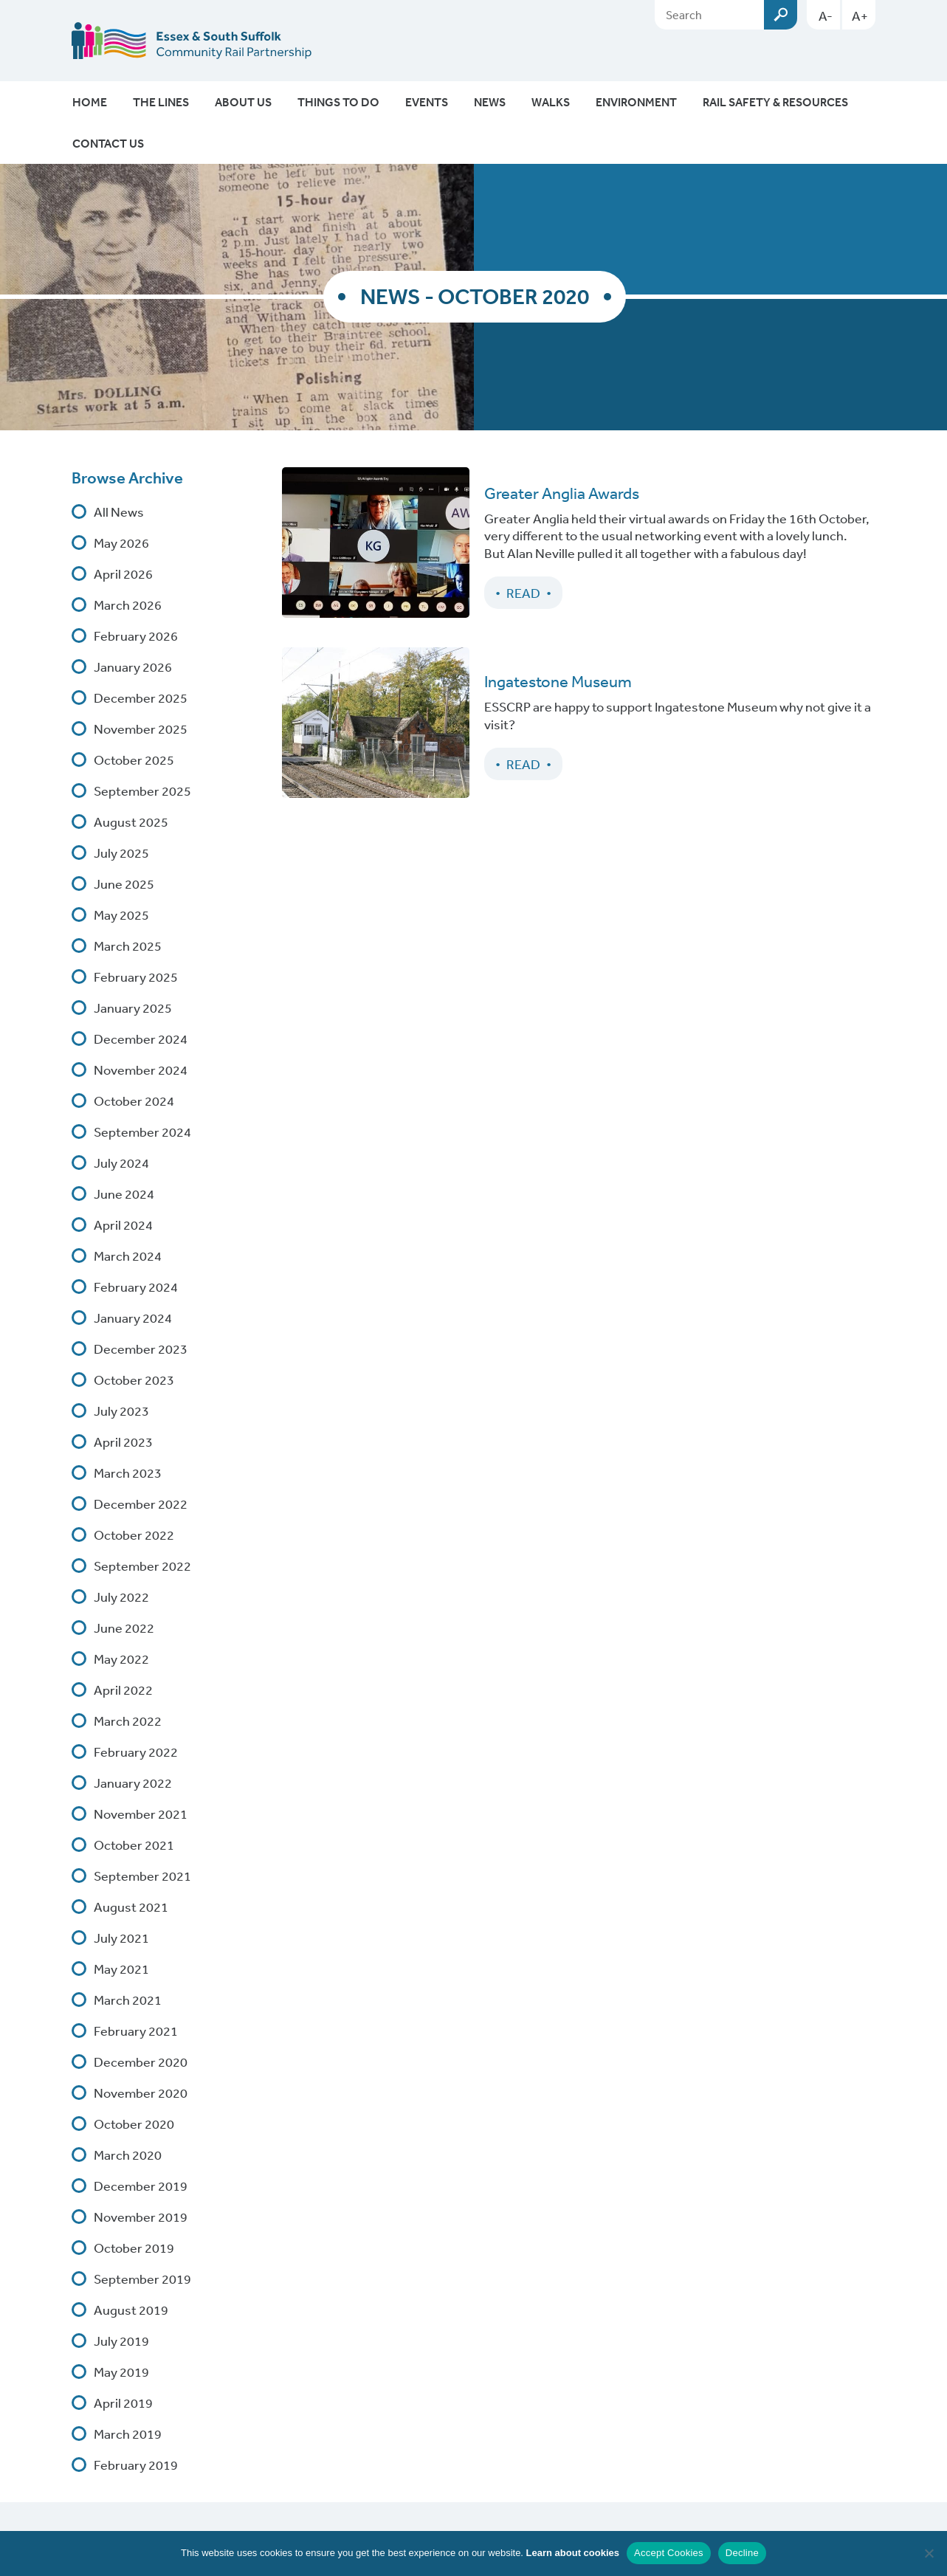  I want to click on December 2019, so click(140, 2185).